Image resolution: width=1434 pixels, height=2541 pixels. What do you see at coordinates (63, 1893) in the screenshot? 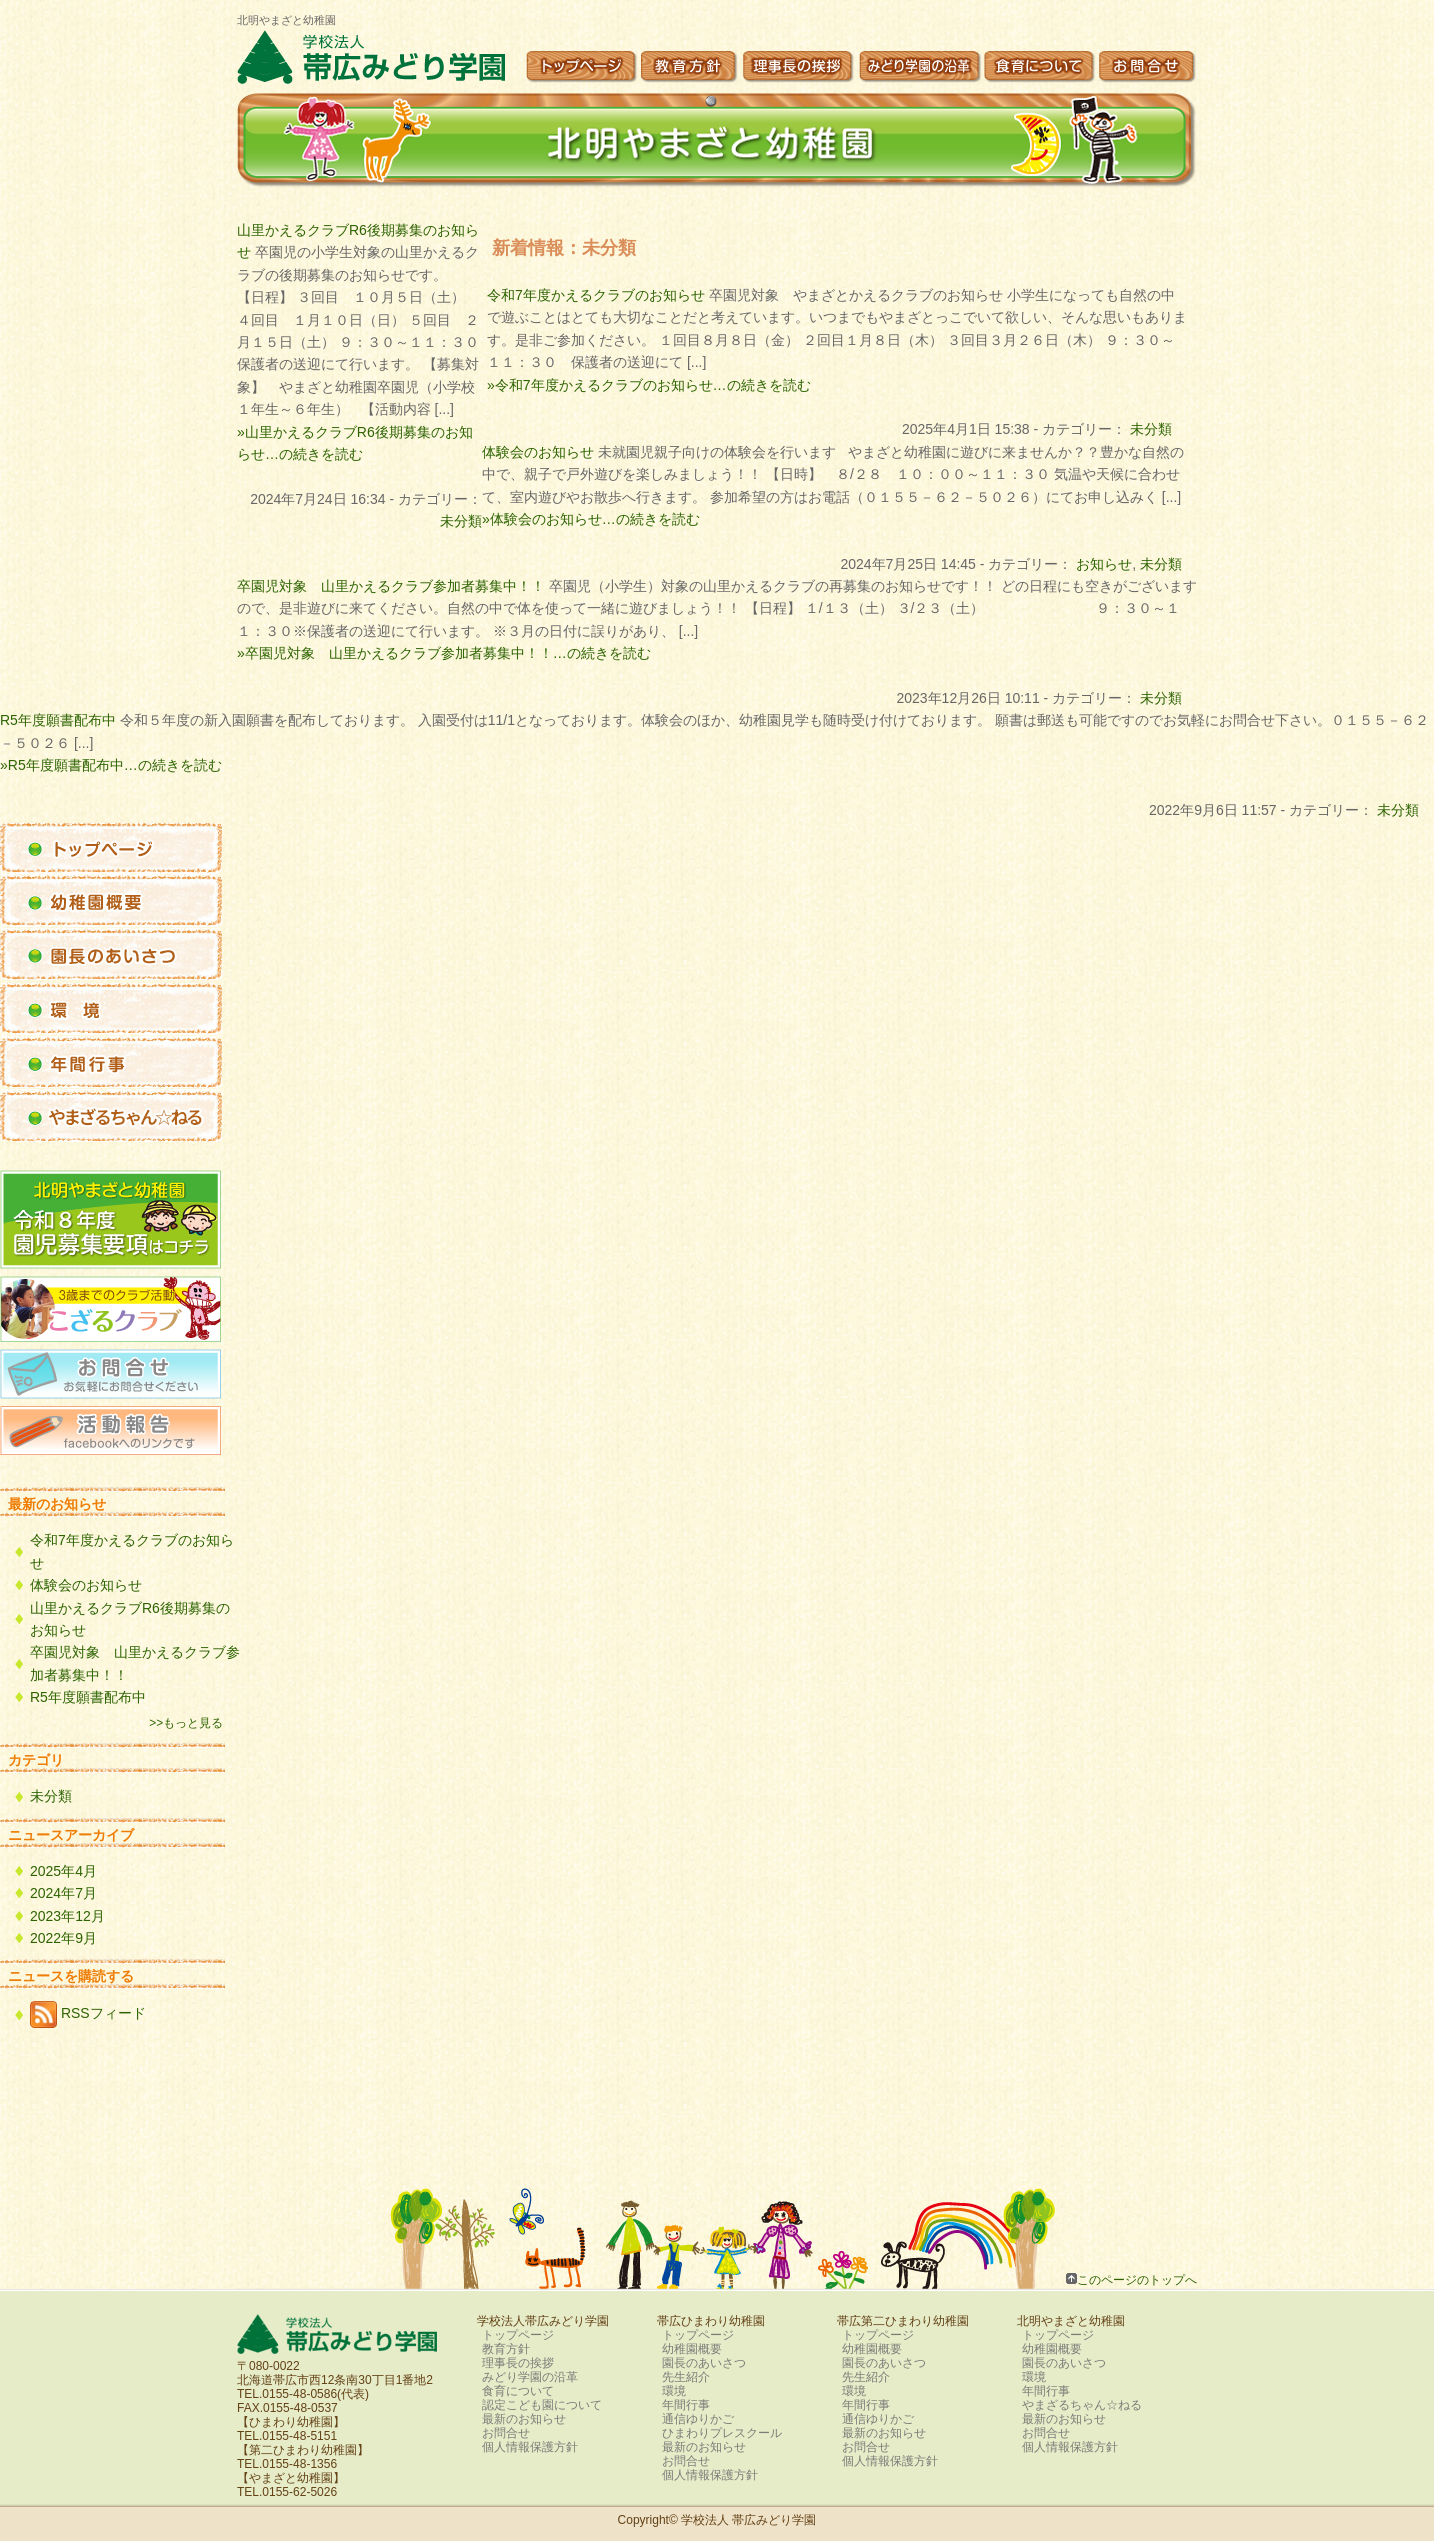
I see `2024年7月` at bounding box center [63, 1893].